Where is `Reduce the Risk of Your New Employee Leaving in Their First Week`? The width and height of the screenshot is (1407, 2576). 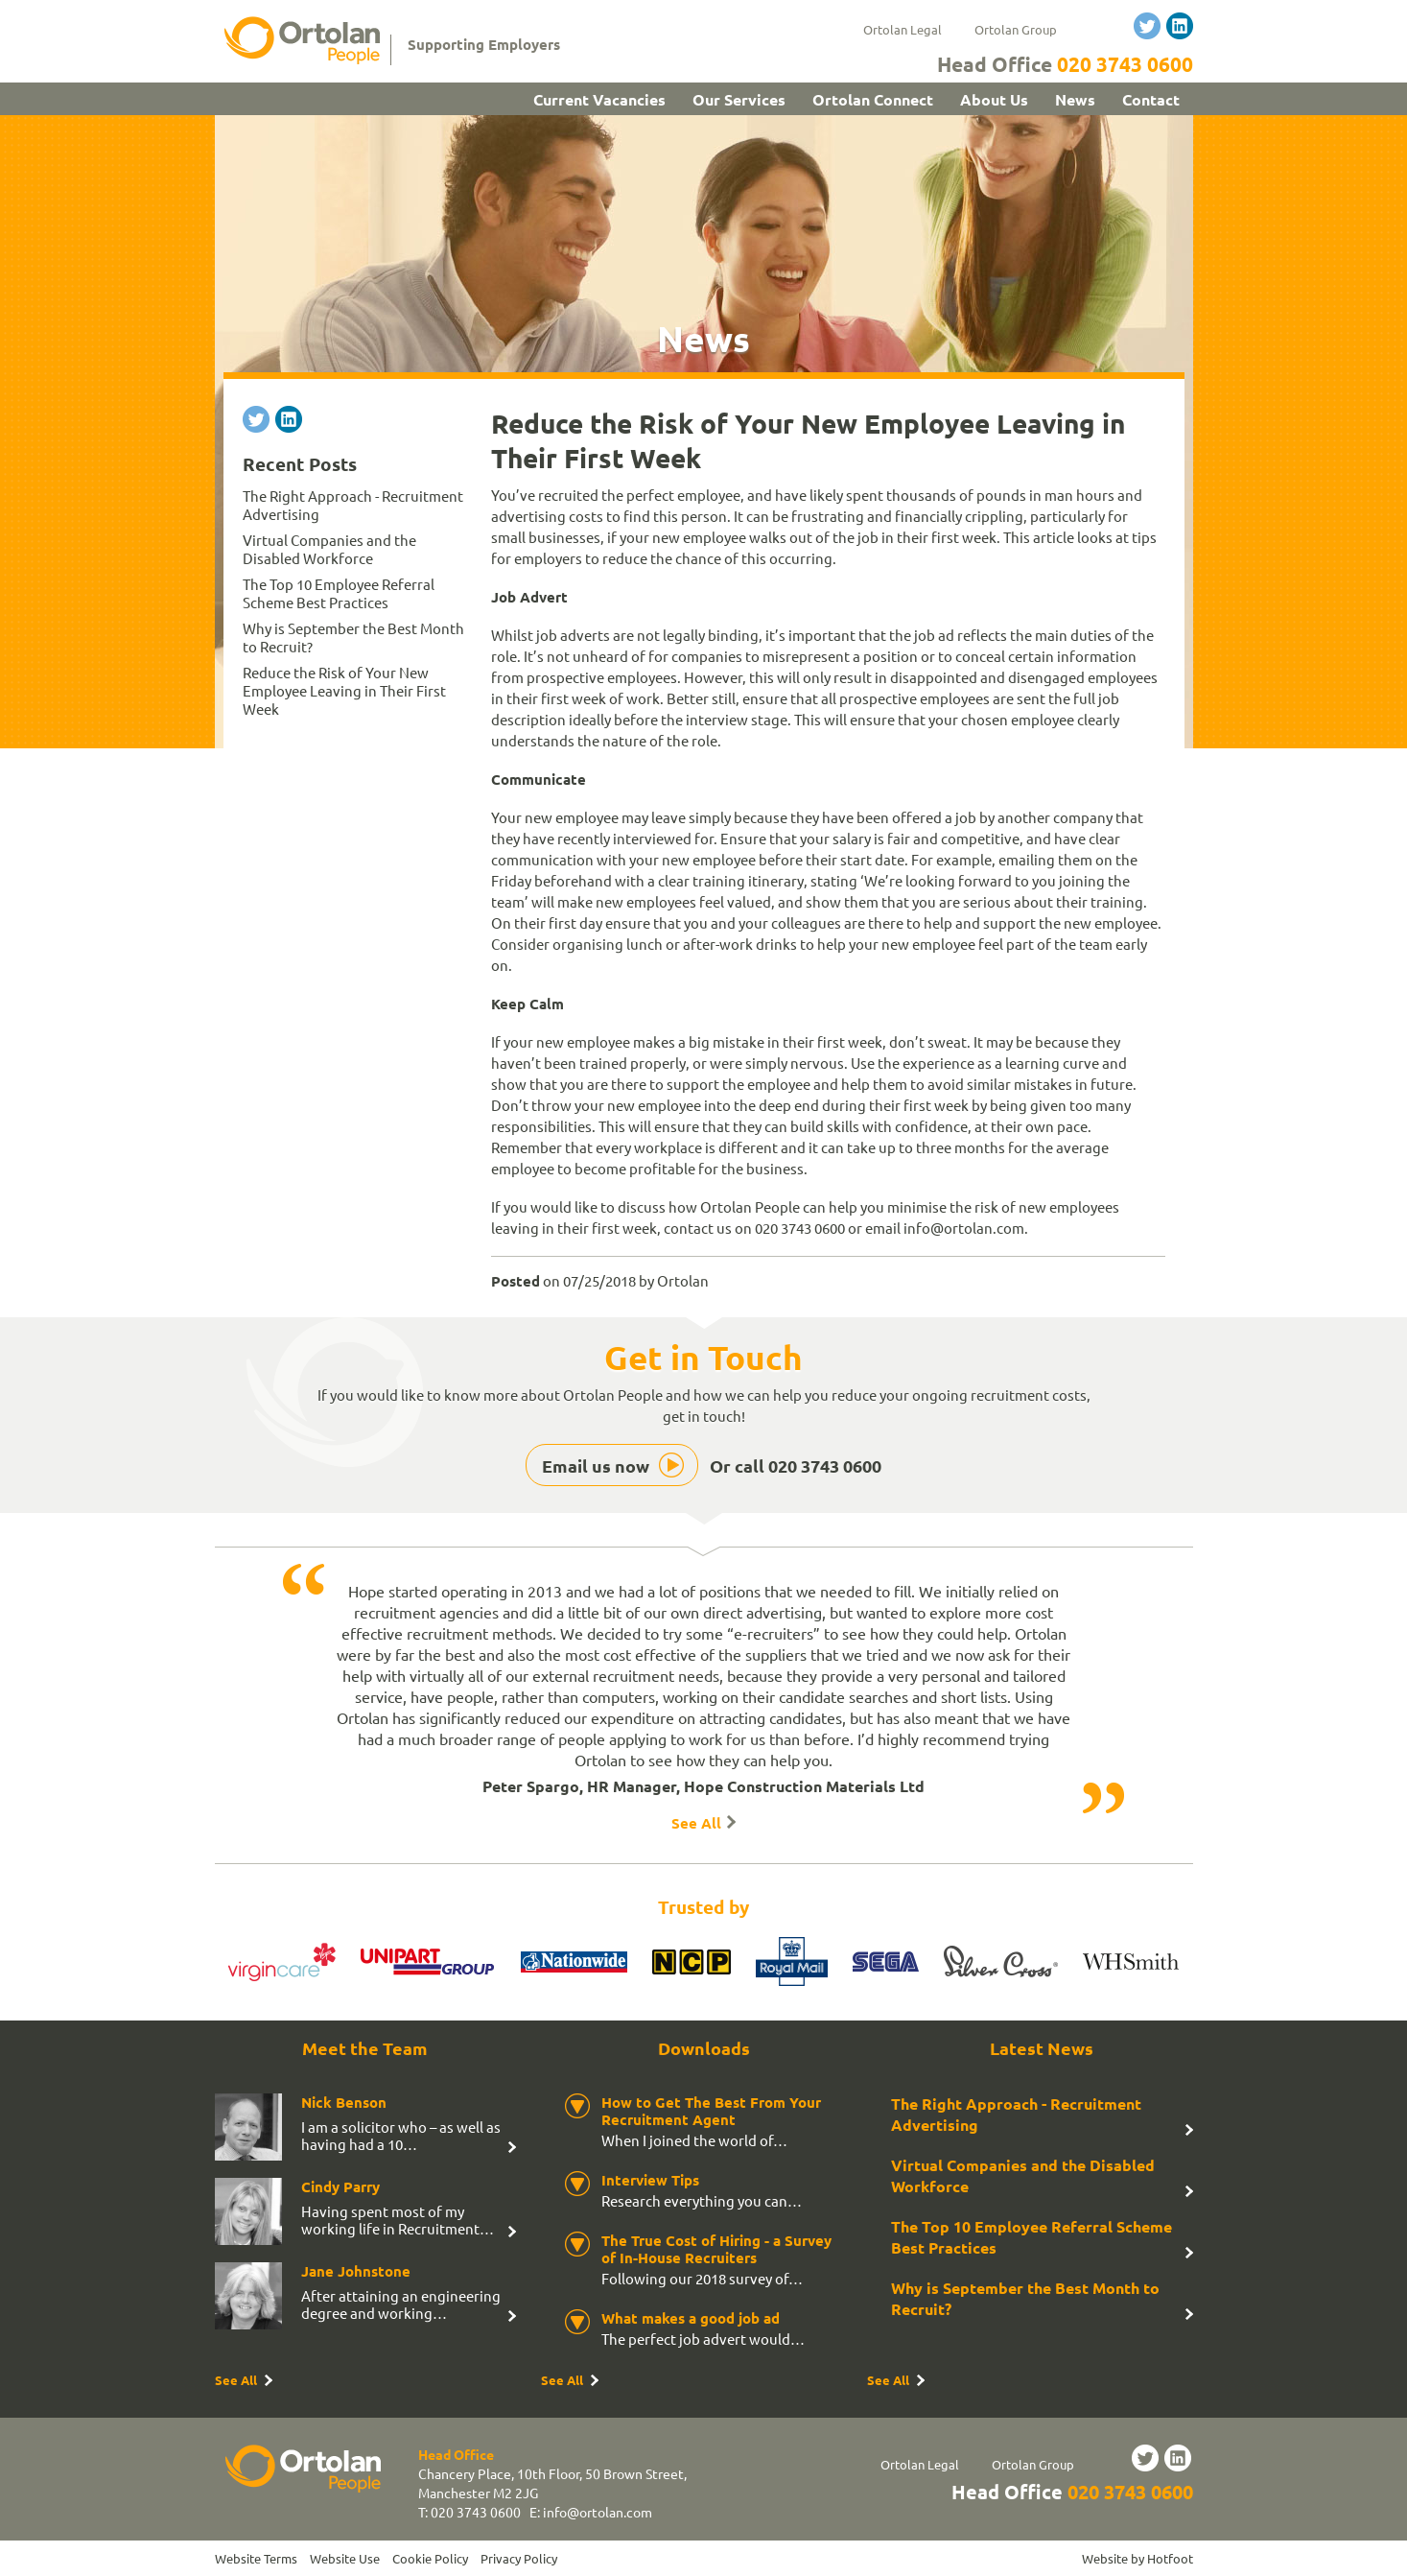 Reduce the Risk of Your New Employee Leaving in Their First Week is located at coordinates (344, 690).